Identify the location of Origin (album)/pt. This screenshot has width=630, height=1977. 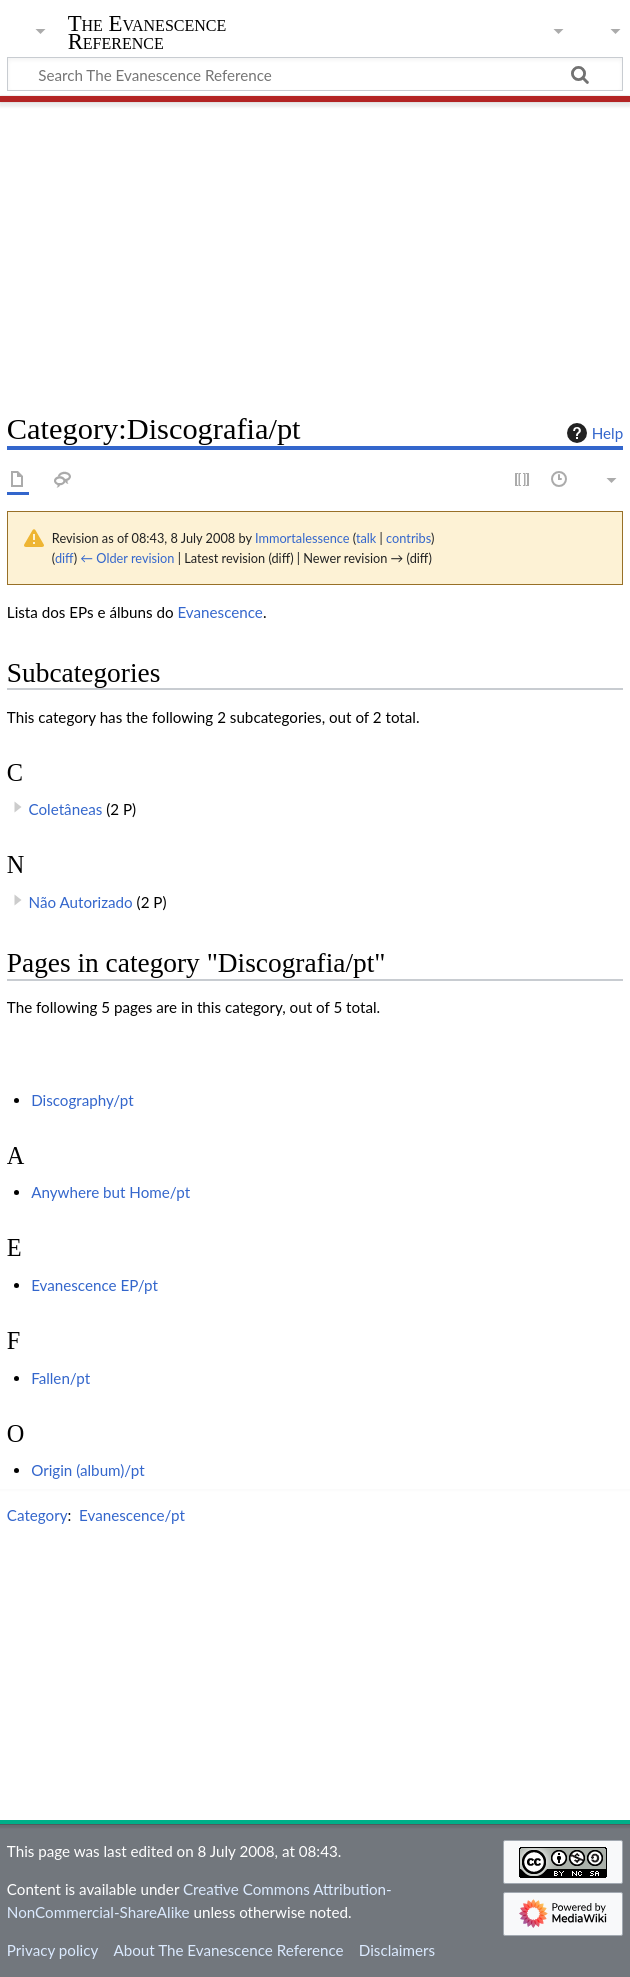
(88, 1470).